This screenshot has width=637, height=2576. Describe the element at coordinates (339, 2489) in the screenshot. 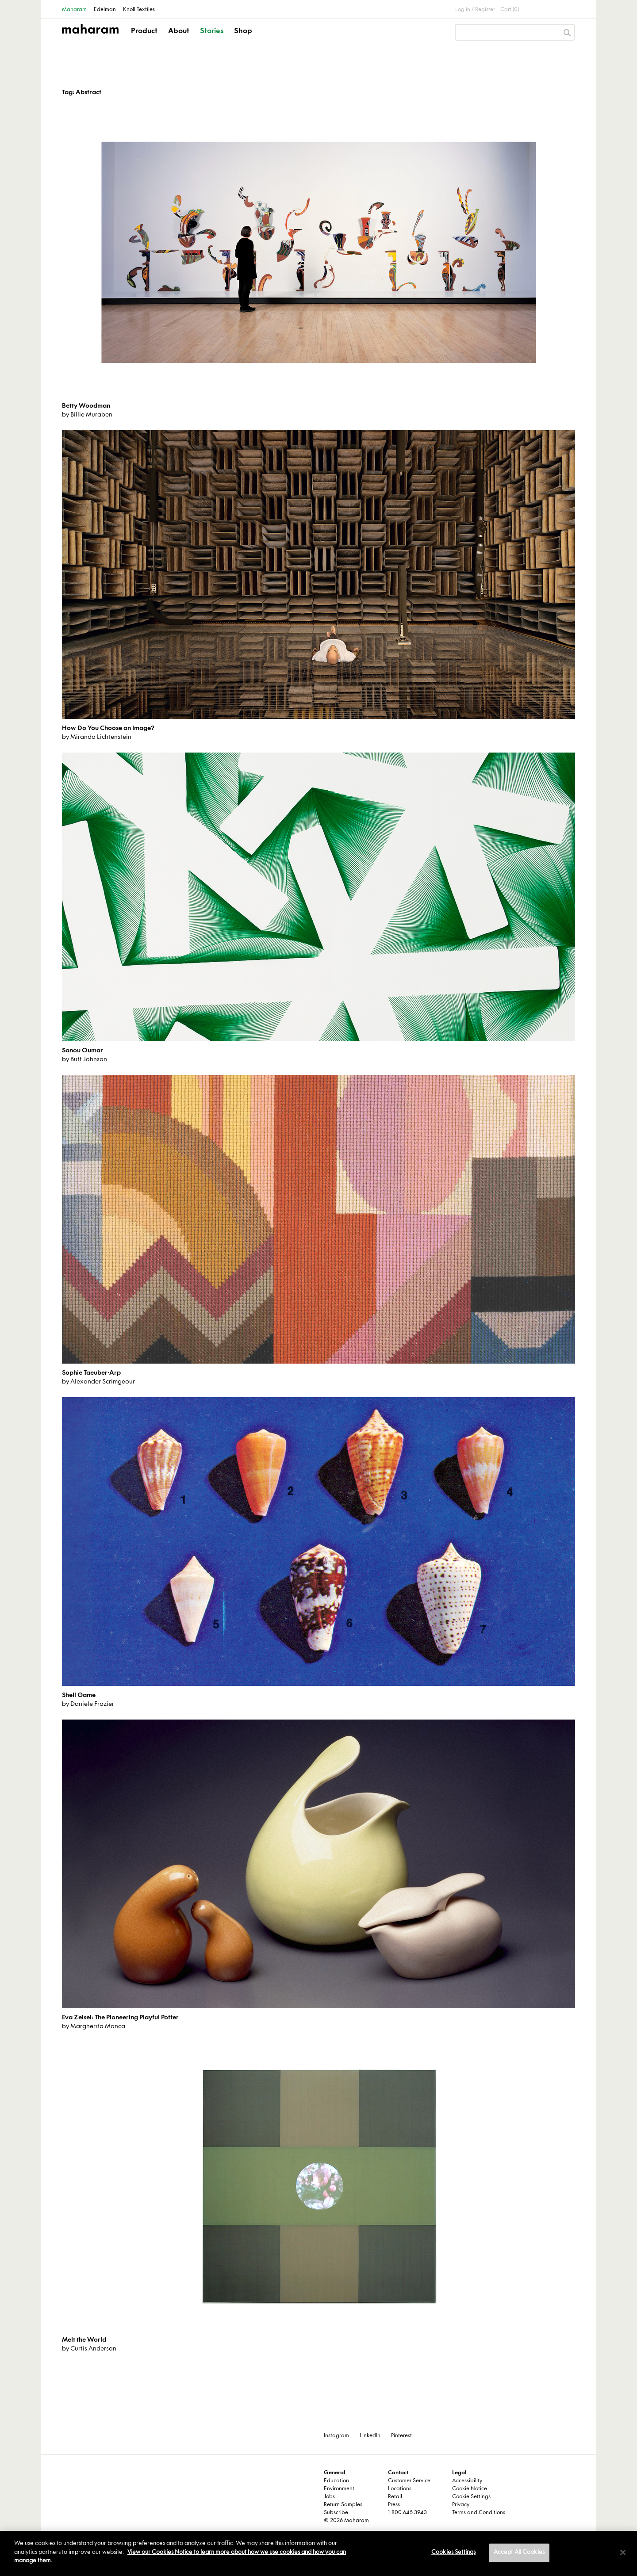

I see `Environment` at that location.